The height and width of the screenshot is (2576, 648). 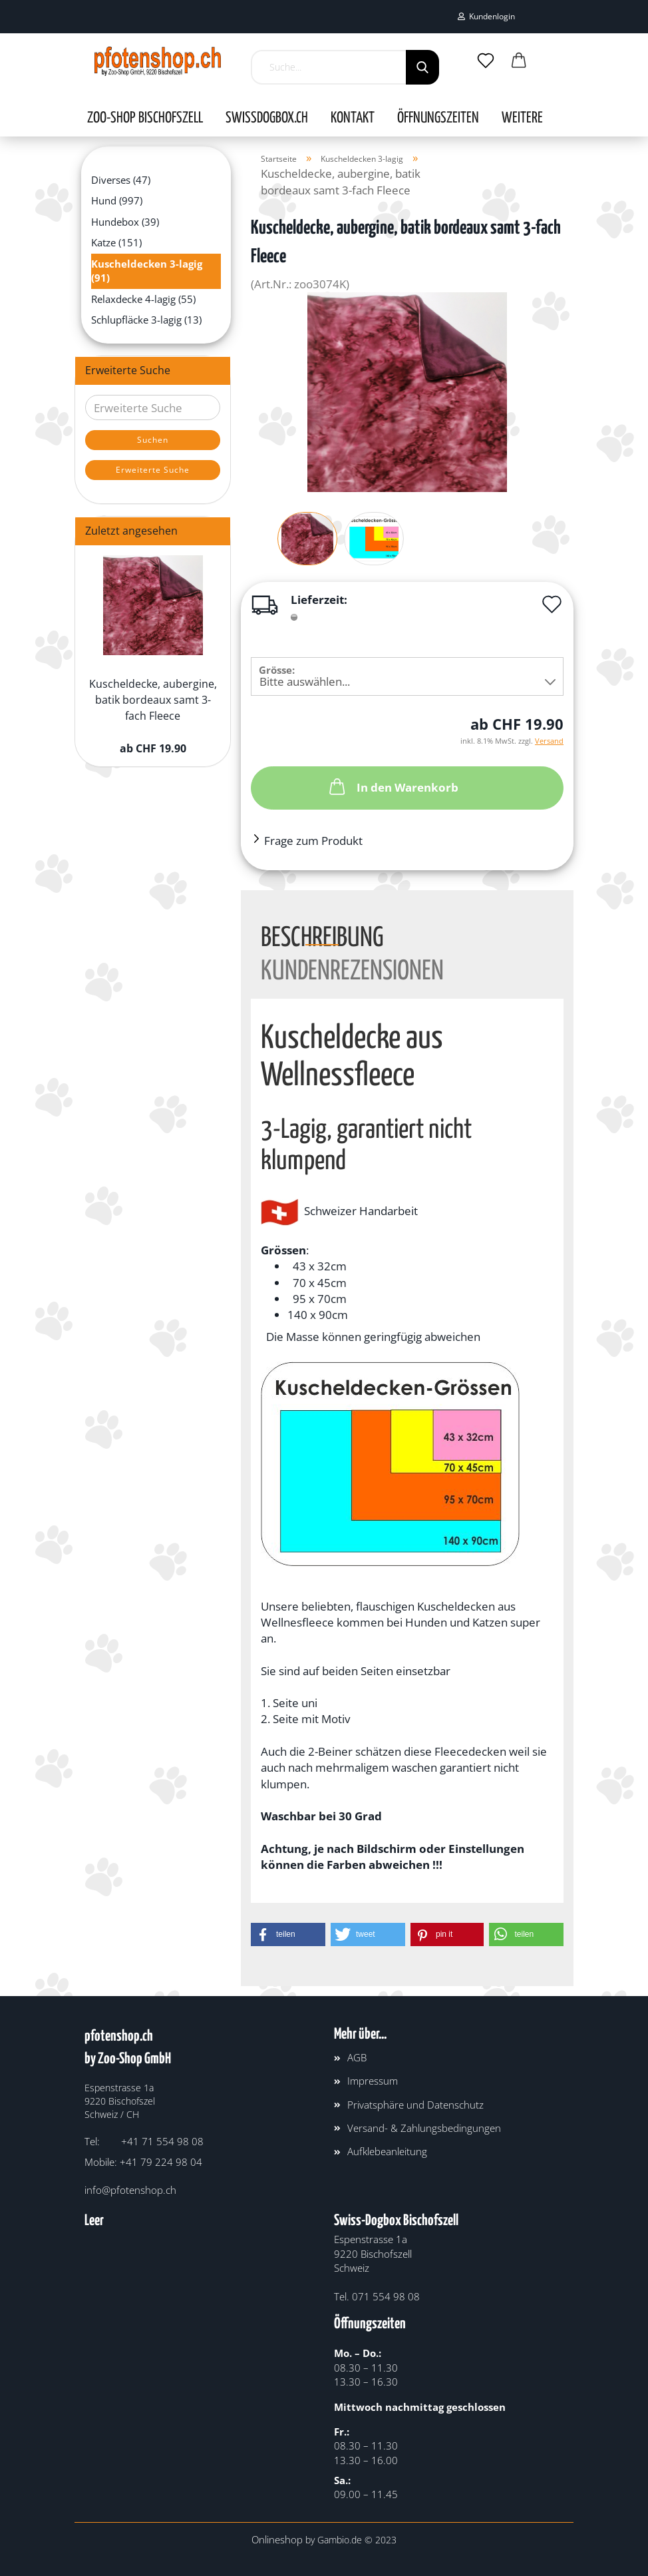 I want to click on Hundebox (39), so click(x=125, y=221).